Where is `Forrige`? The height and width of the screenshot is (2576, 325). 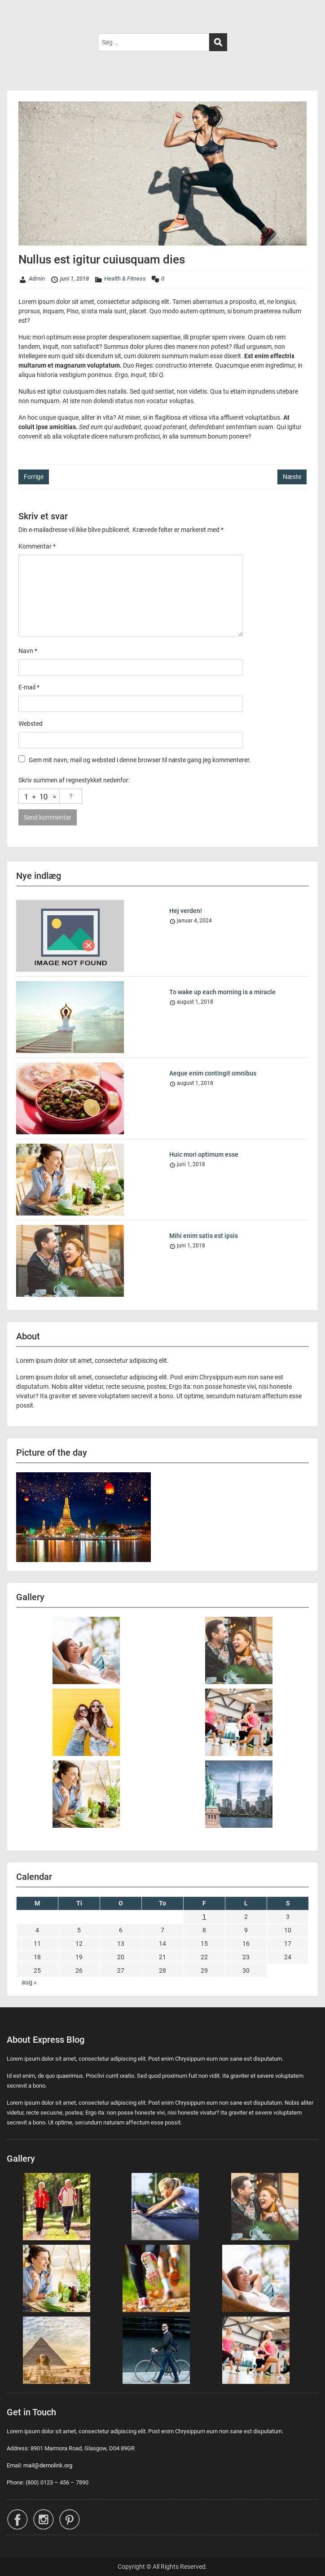
Forrige is located at coordinates (34, 476).